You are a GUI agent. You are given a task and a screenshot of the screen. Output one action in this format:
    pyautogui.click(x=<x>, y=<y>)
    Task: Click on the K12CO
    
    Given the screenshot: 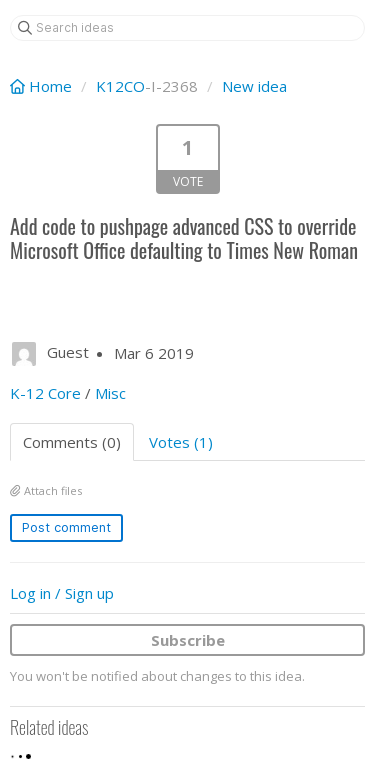 What is the action you would take?
    pyautogui.click(x=120, y=86)
    